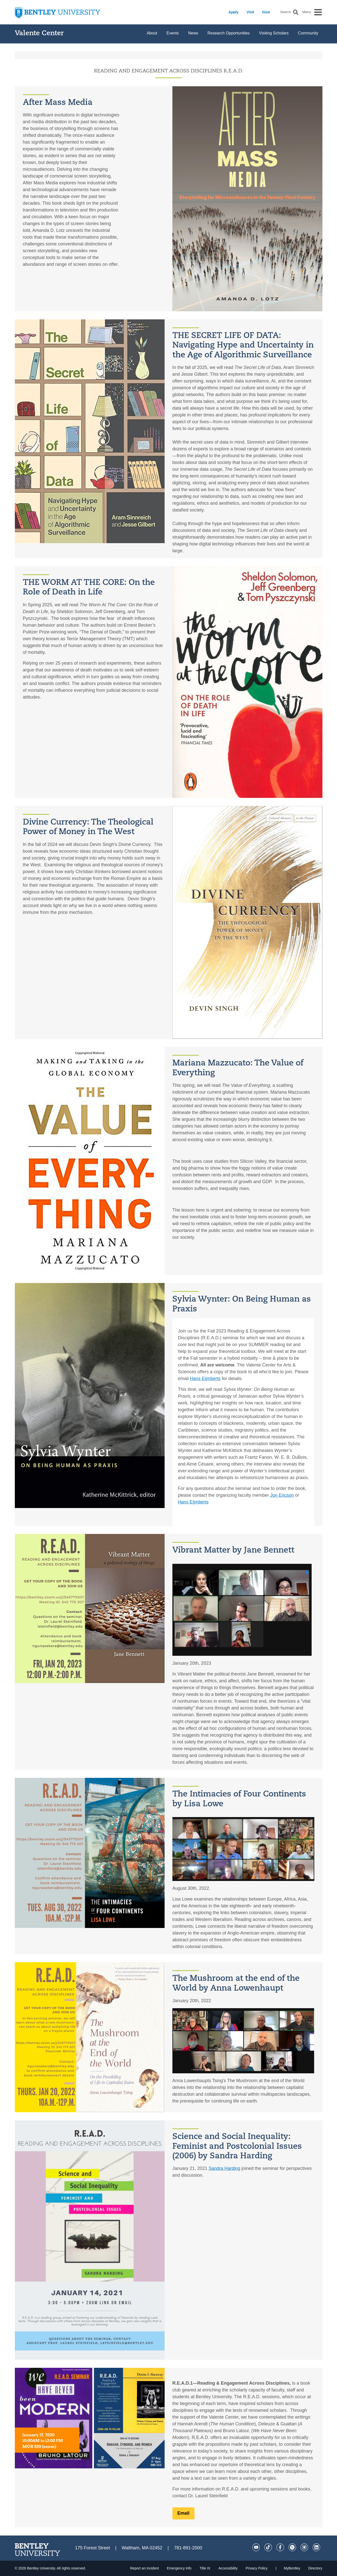  I want to click on [YouTube], so click(256, 2547).